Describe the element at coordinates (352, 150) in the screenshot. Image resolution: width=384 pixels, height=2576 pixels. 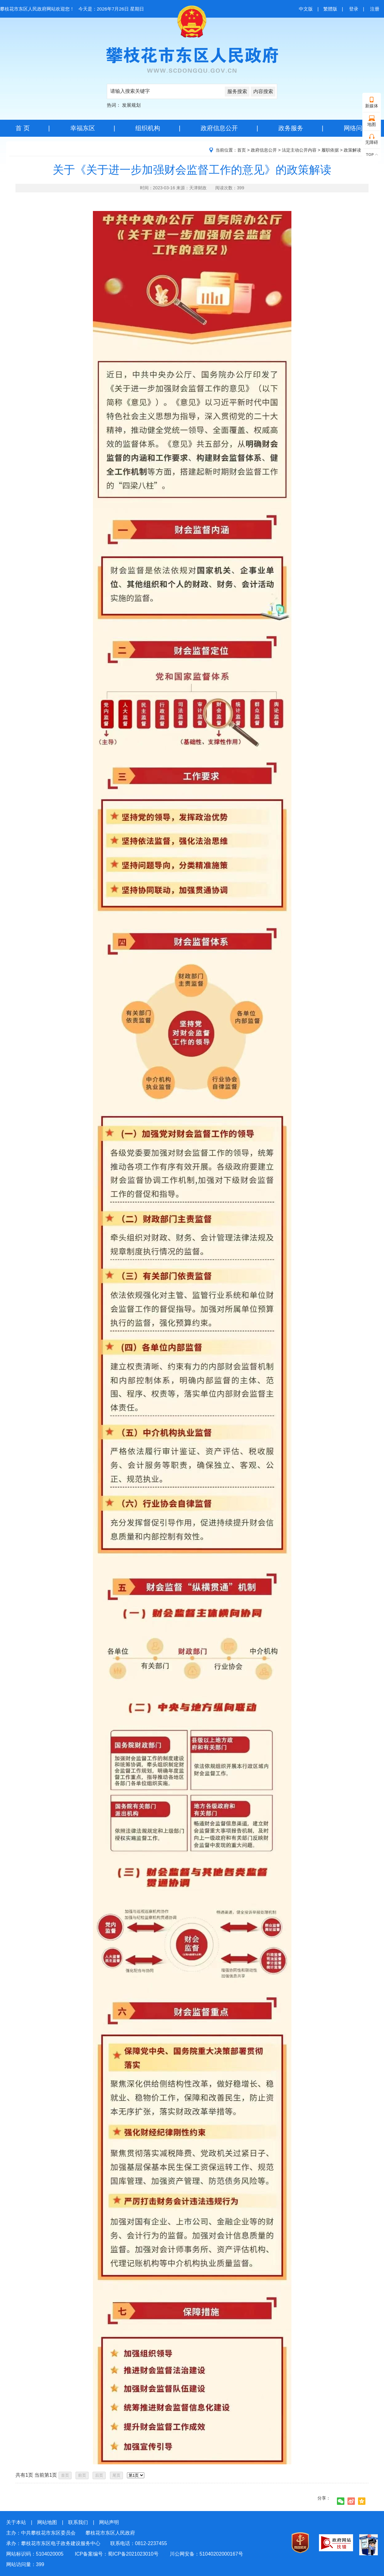
I see `政策解读` at that location.